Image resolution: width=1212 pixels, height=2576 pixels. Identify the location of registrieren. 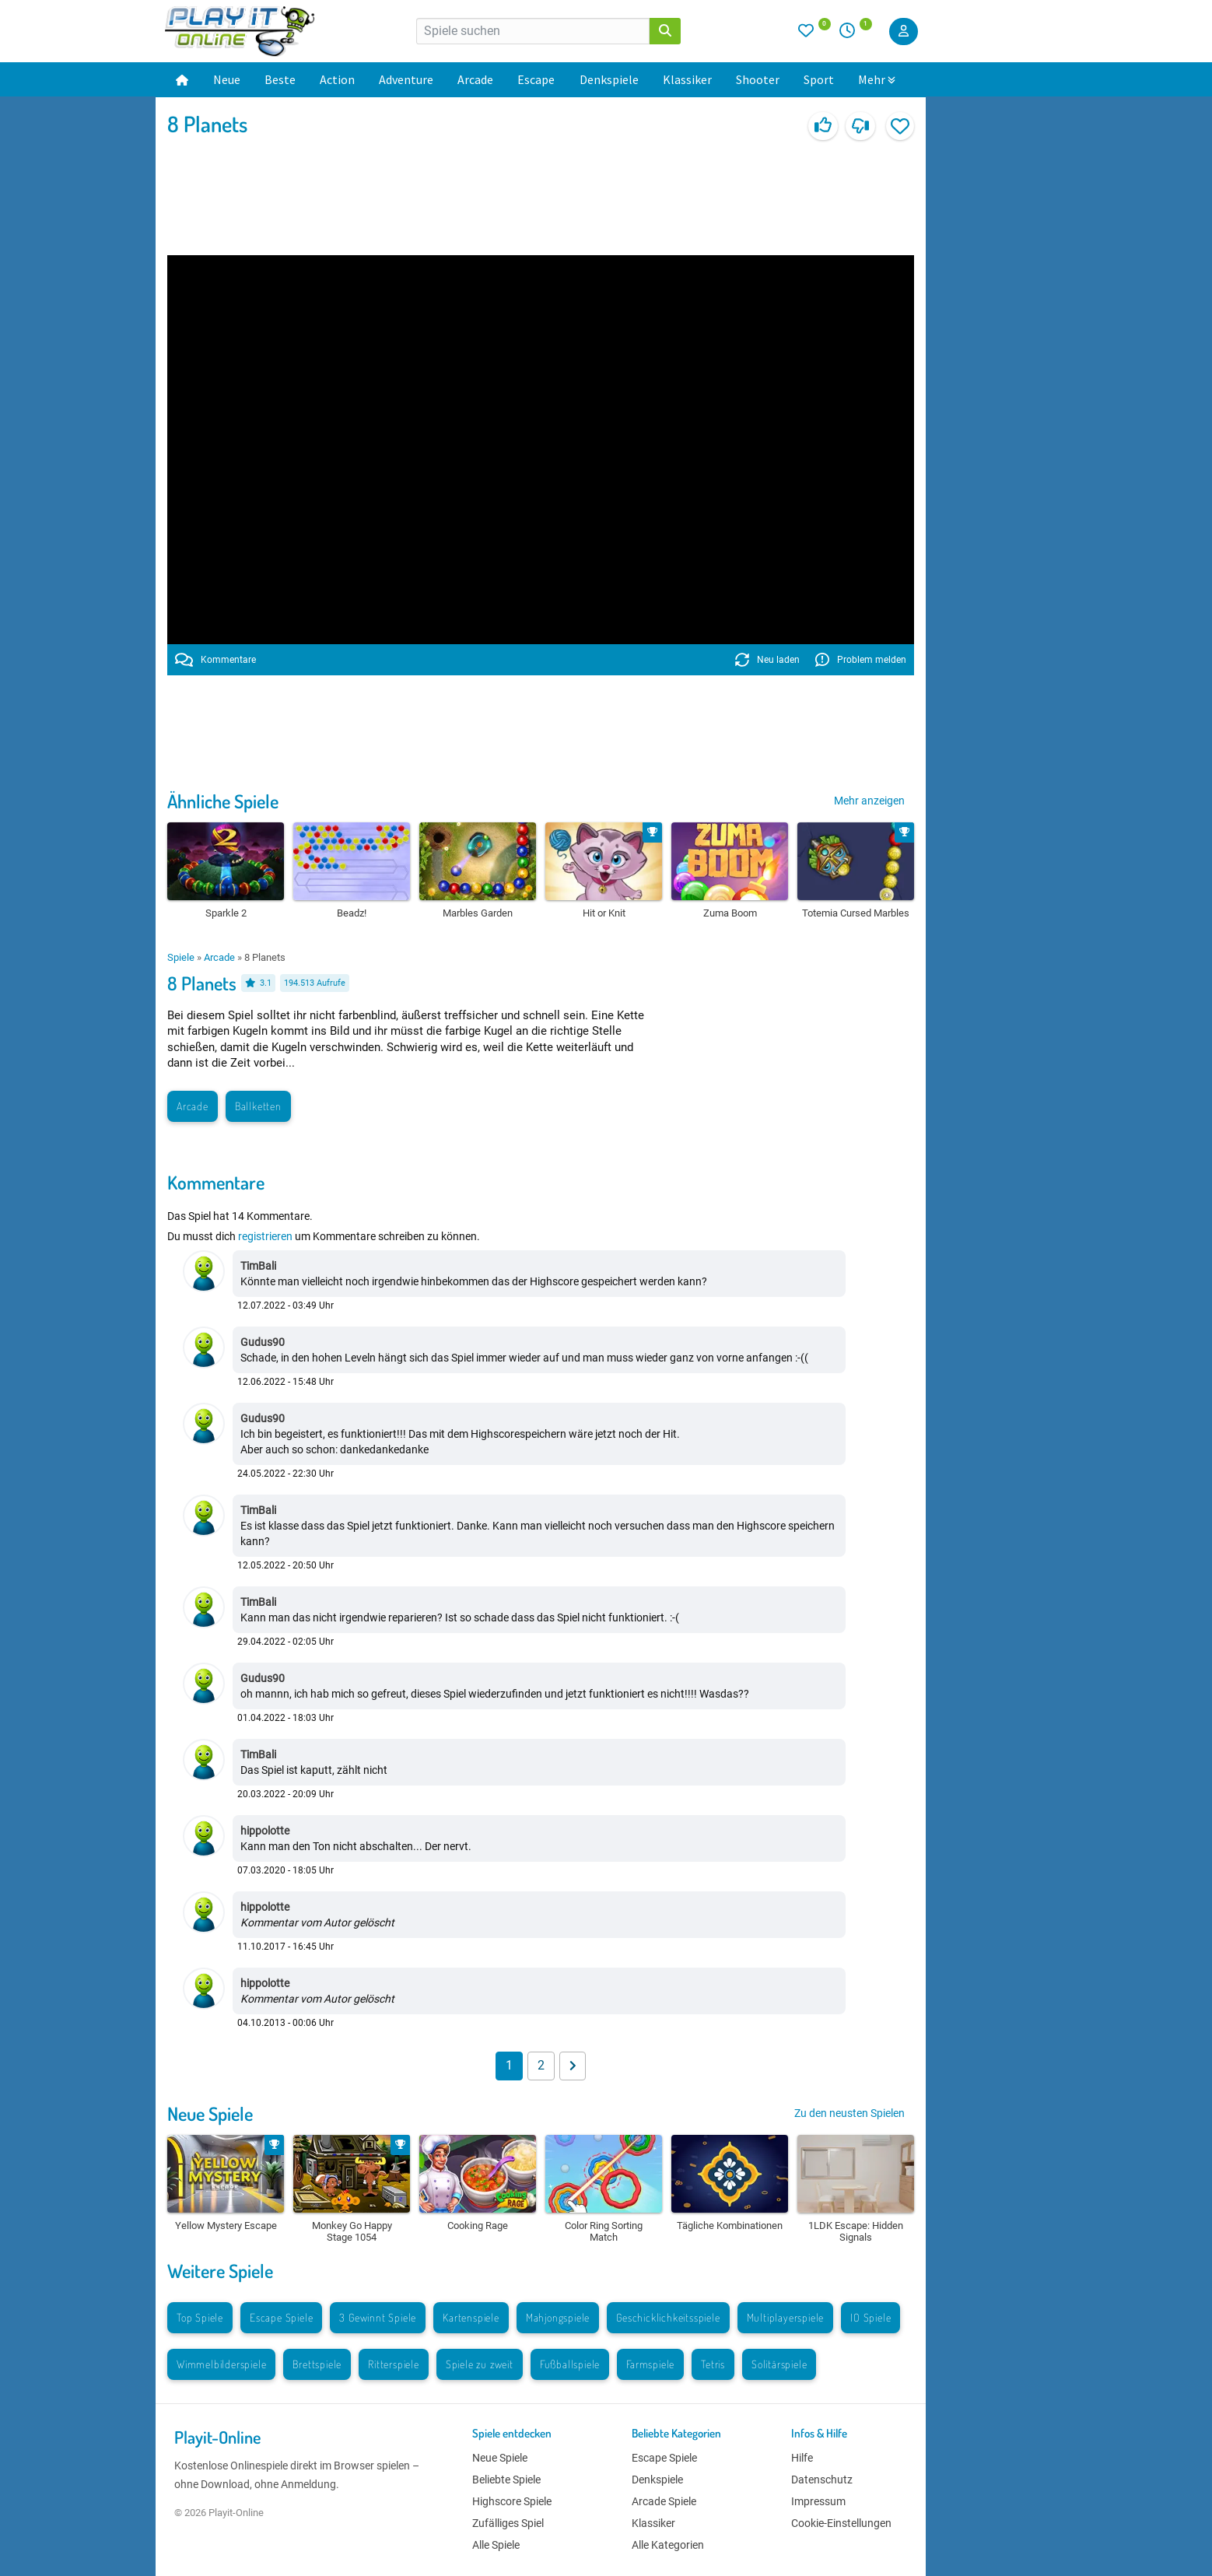
(265, 1236).